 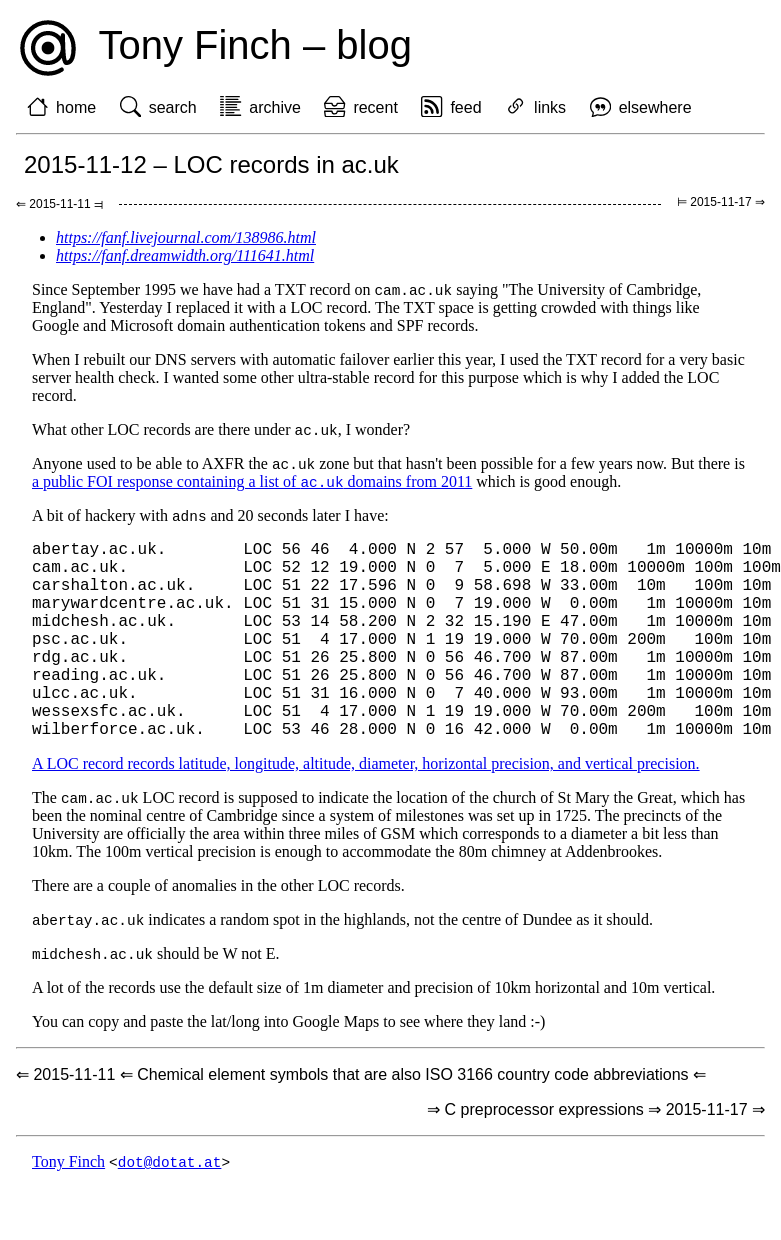 I want to click on search, so click(x=173, y=107).